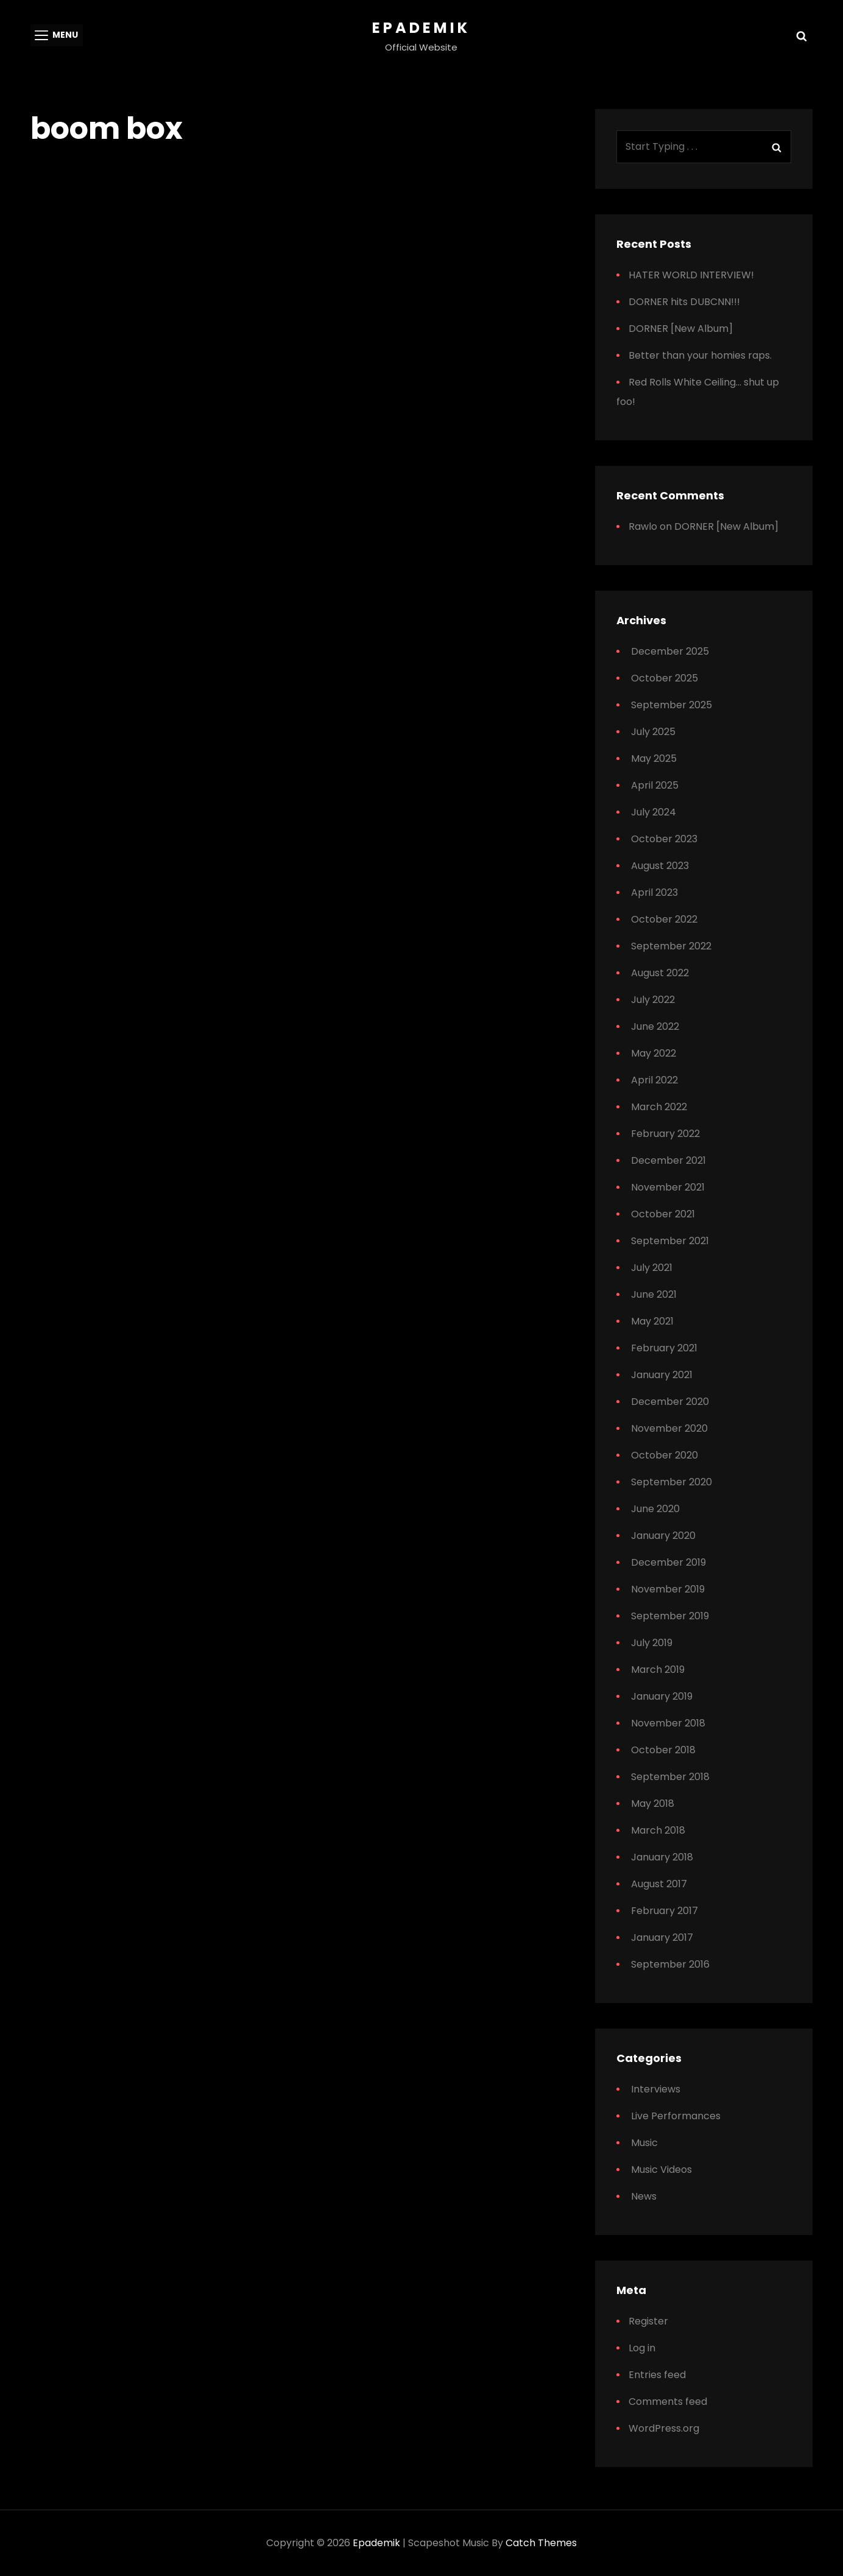 The width and height of the screenshot is (843, 2576). I want to click on Epademik, so click(421, 28).